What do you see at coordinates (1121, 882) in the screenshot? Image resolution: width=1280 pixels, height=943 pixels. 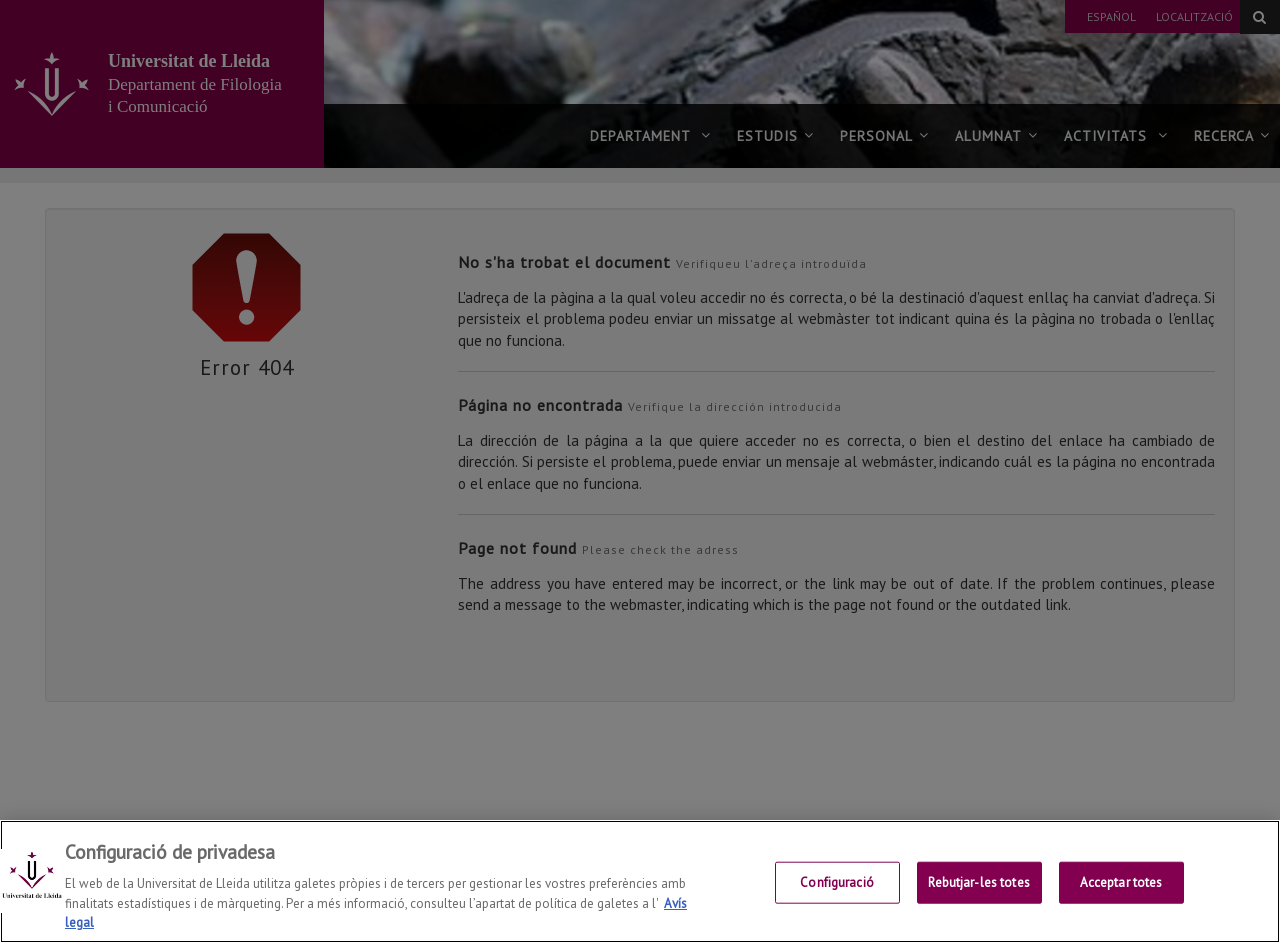 I see `Acceptar totes` at bounding box center [1121, 882].